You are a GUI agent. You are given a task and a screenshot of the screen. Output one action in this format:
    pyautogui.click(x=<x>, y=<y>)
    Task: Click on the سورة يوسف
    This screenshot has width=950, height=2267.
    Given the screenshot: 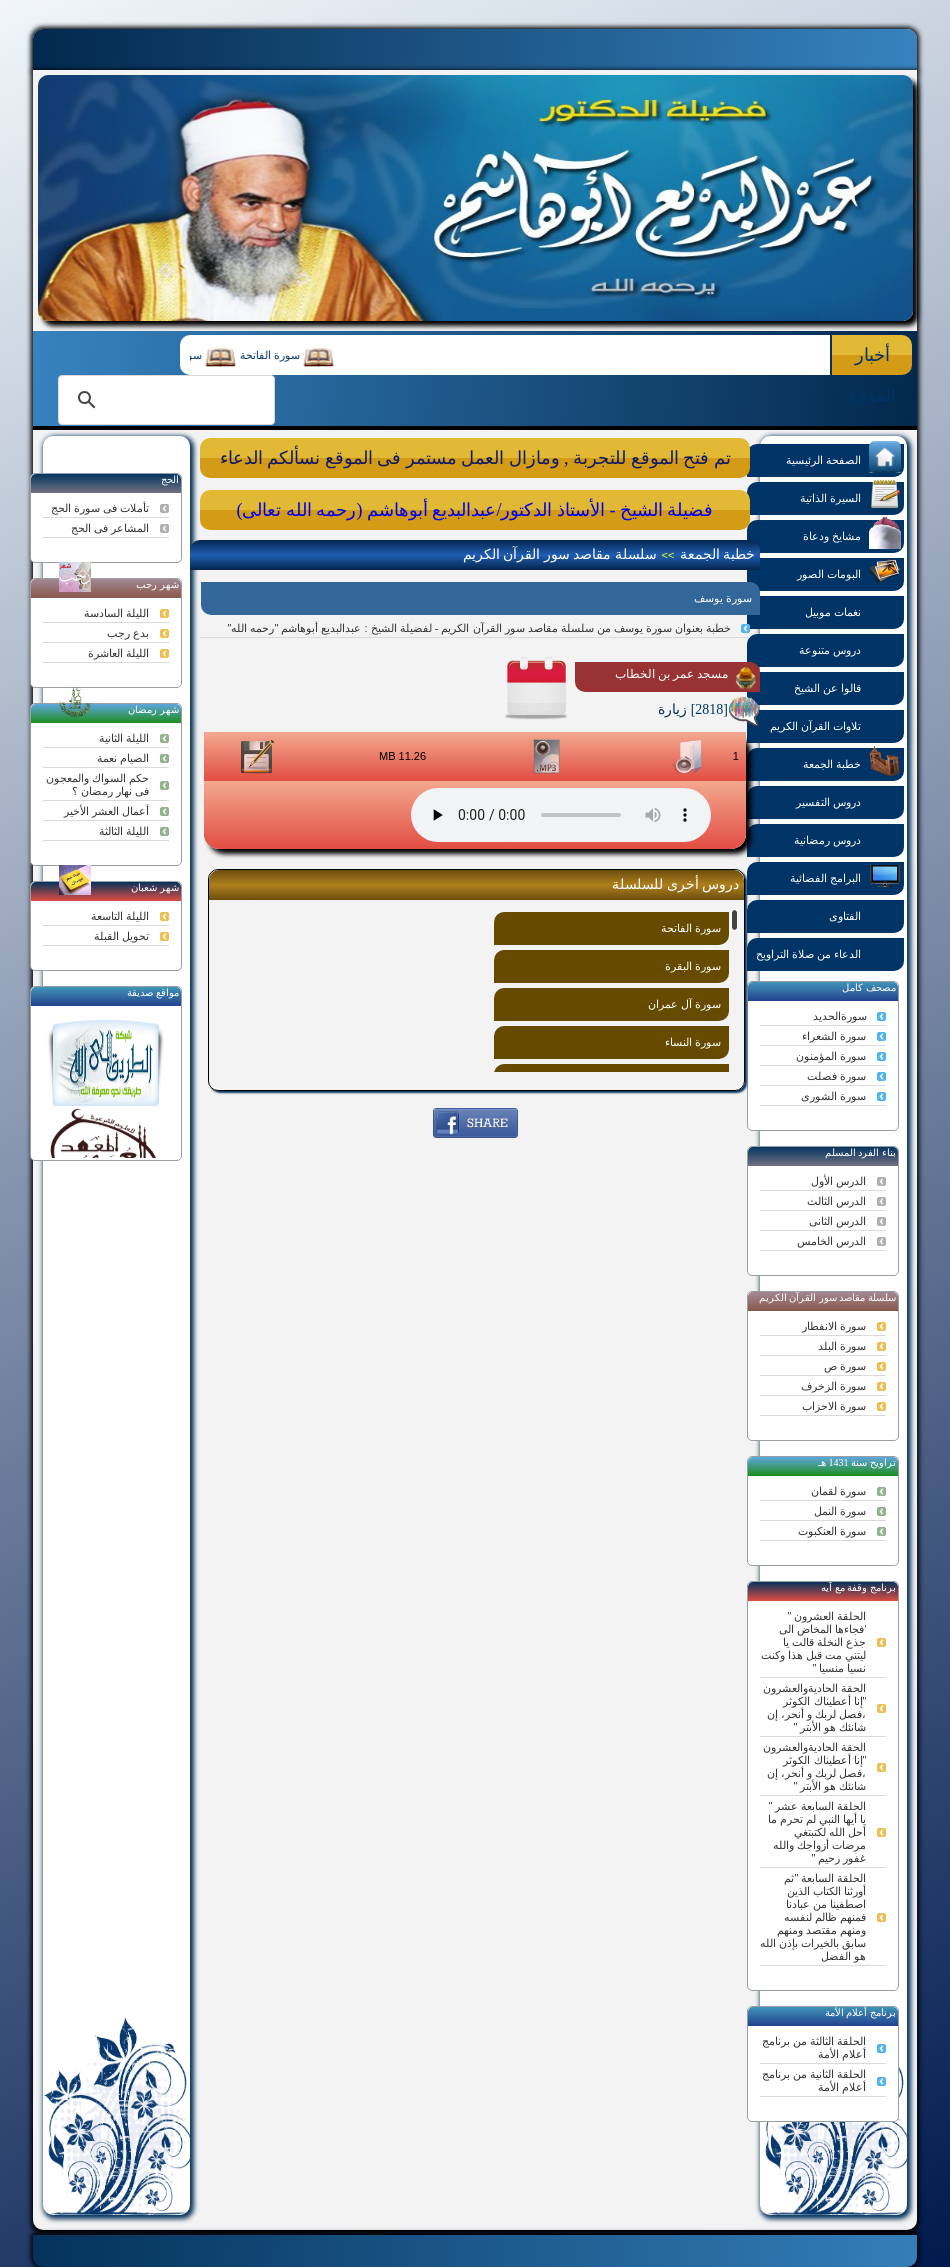 What is the action you would take?
    pyautogui.click(x=723, y=598)
    